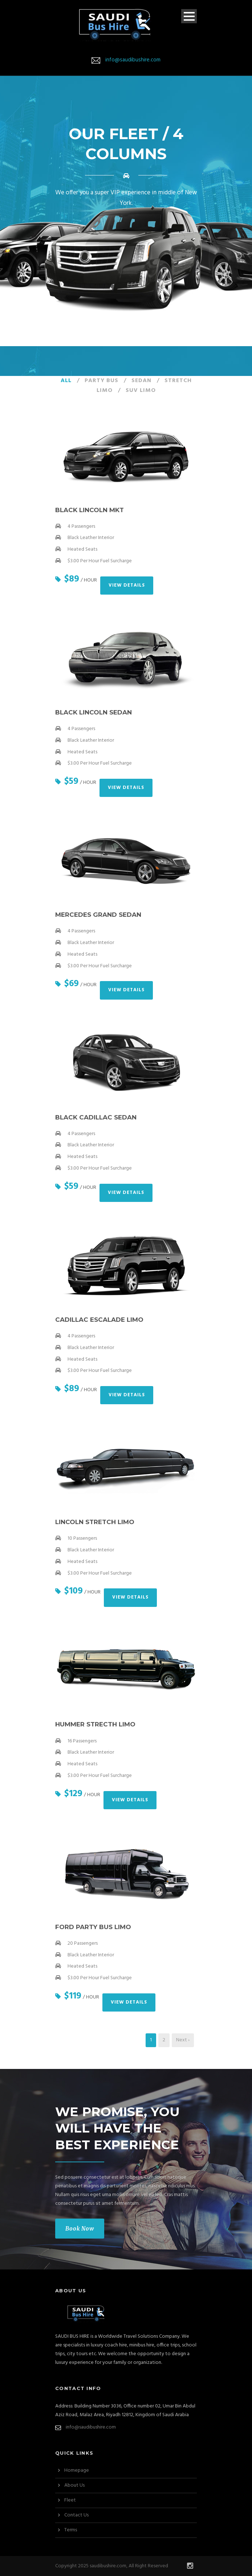 The width and height of the screenshot is (252, 2576). I want to click on info@saudibushire.com, so click(132, 60).